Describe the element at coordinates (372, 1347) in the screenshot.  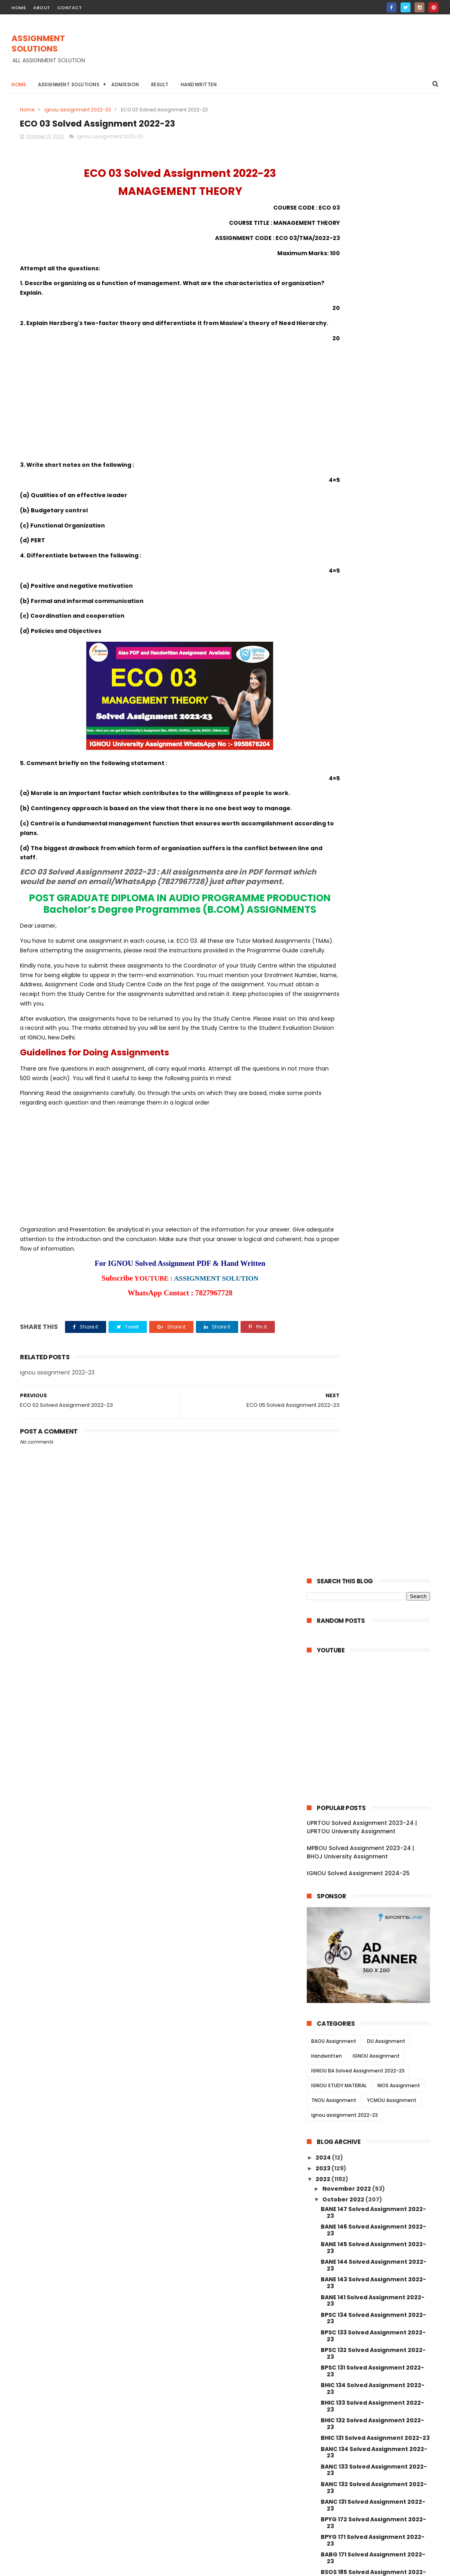
I see `BRL 15 Solved Assignment 2022-23` at that location.